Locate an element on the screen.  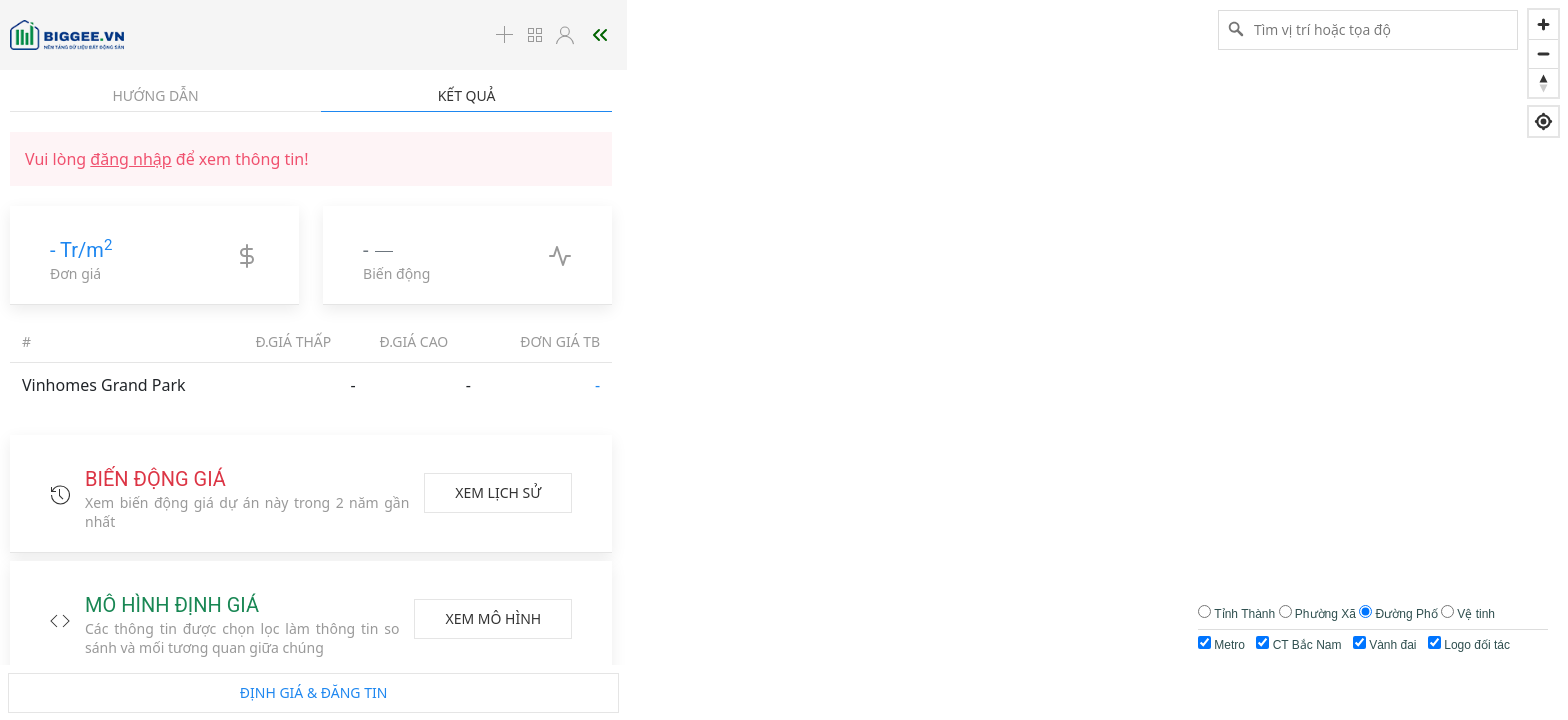
Hướng dẫn is located at coordinates (155, 95).